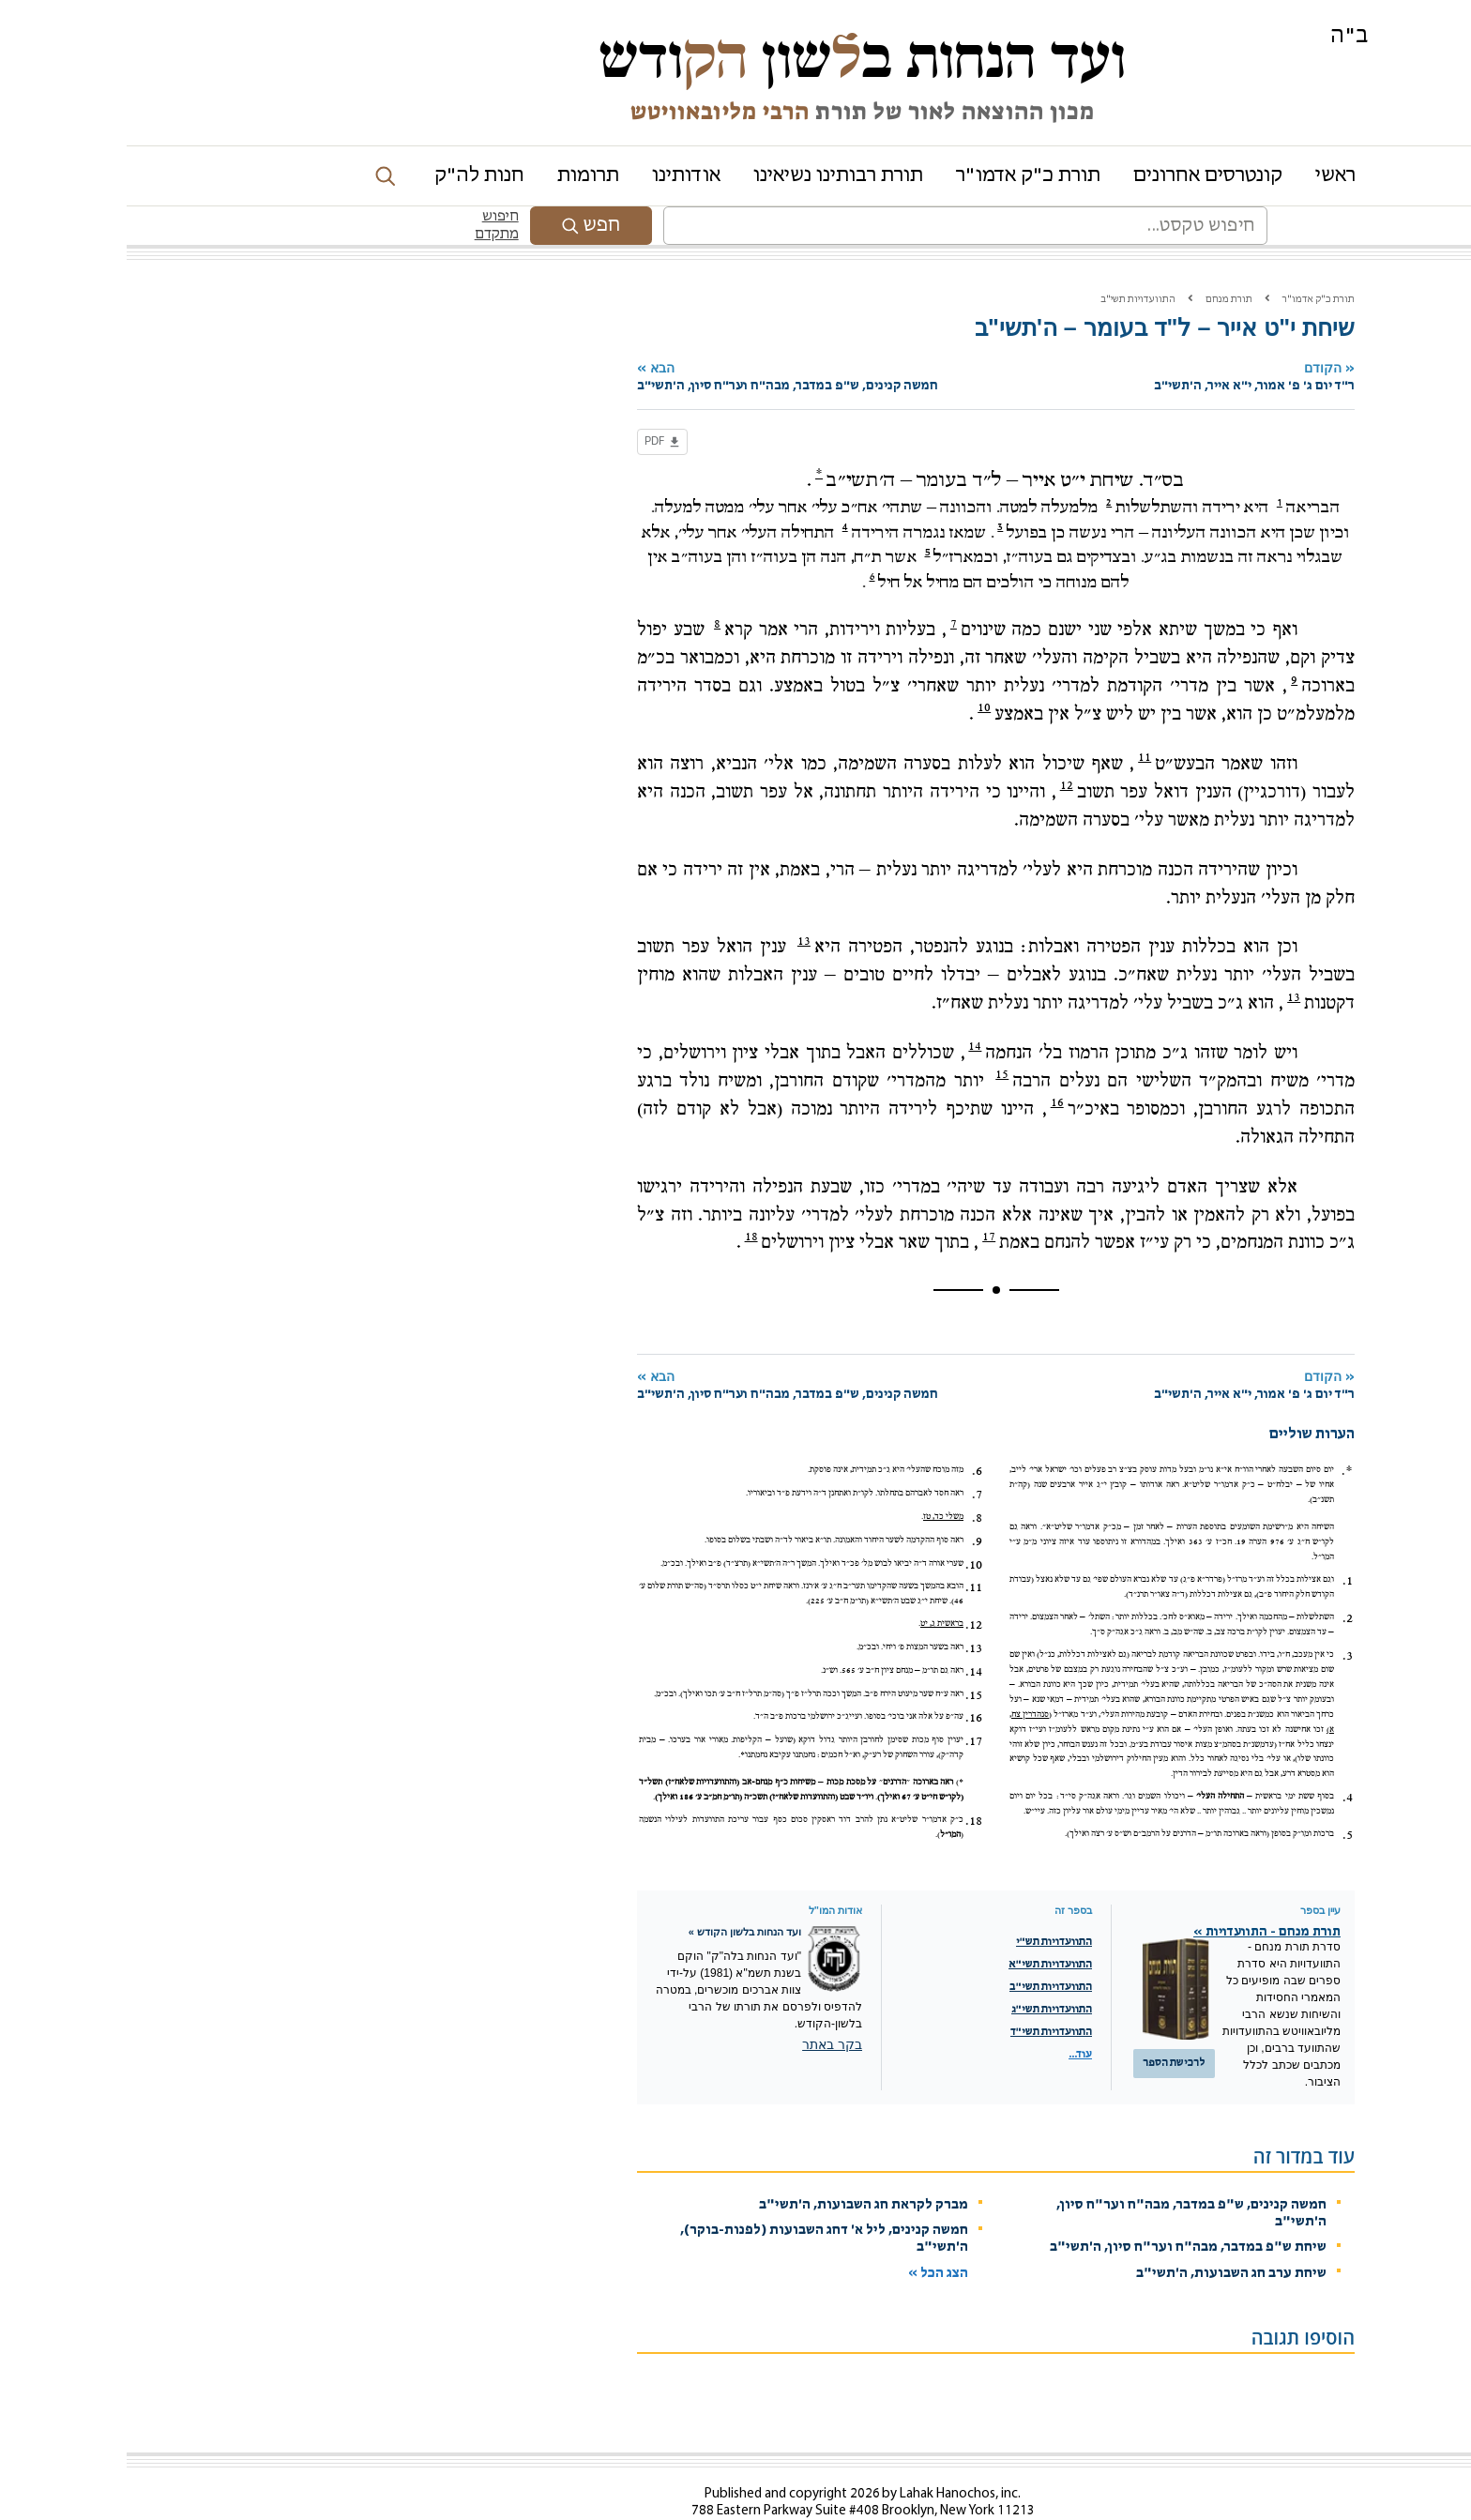  Describe the element at coordinates (850, 1455) in the screenshot. I see `7.` at that location.